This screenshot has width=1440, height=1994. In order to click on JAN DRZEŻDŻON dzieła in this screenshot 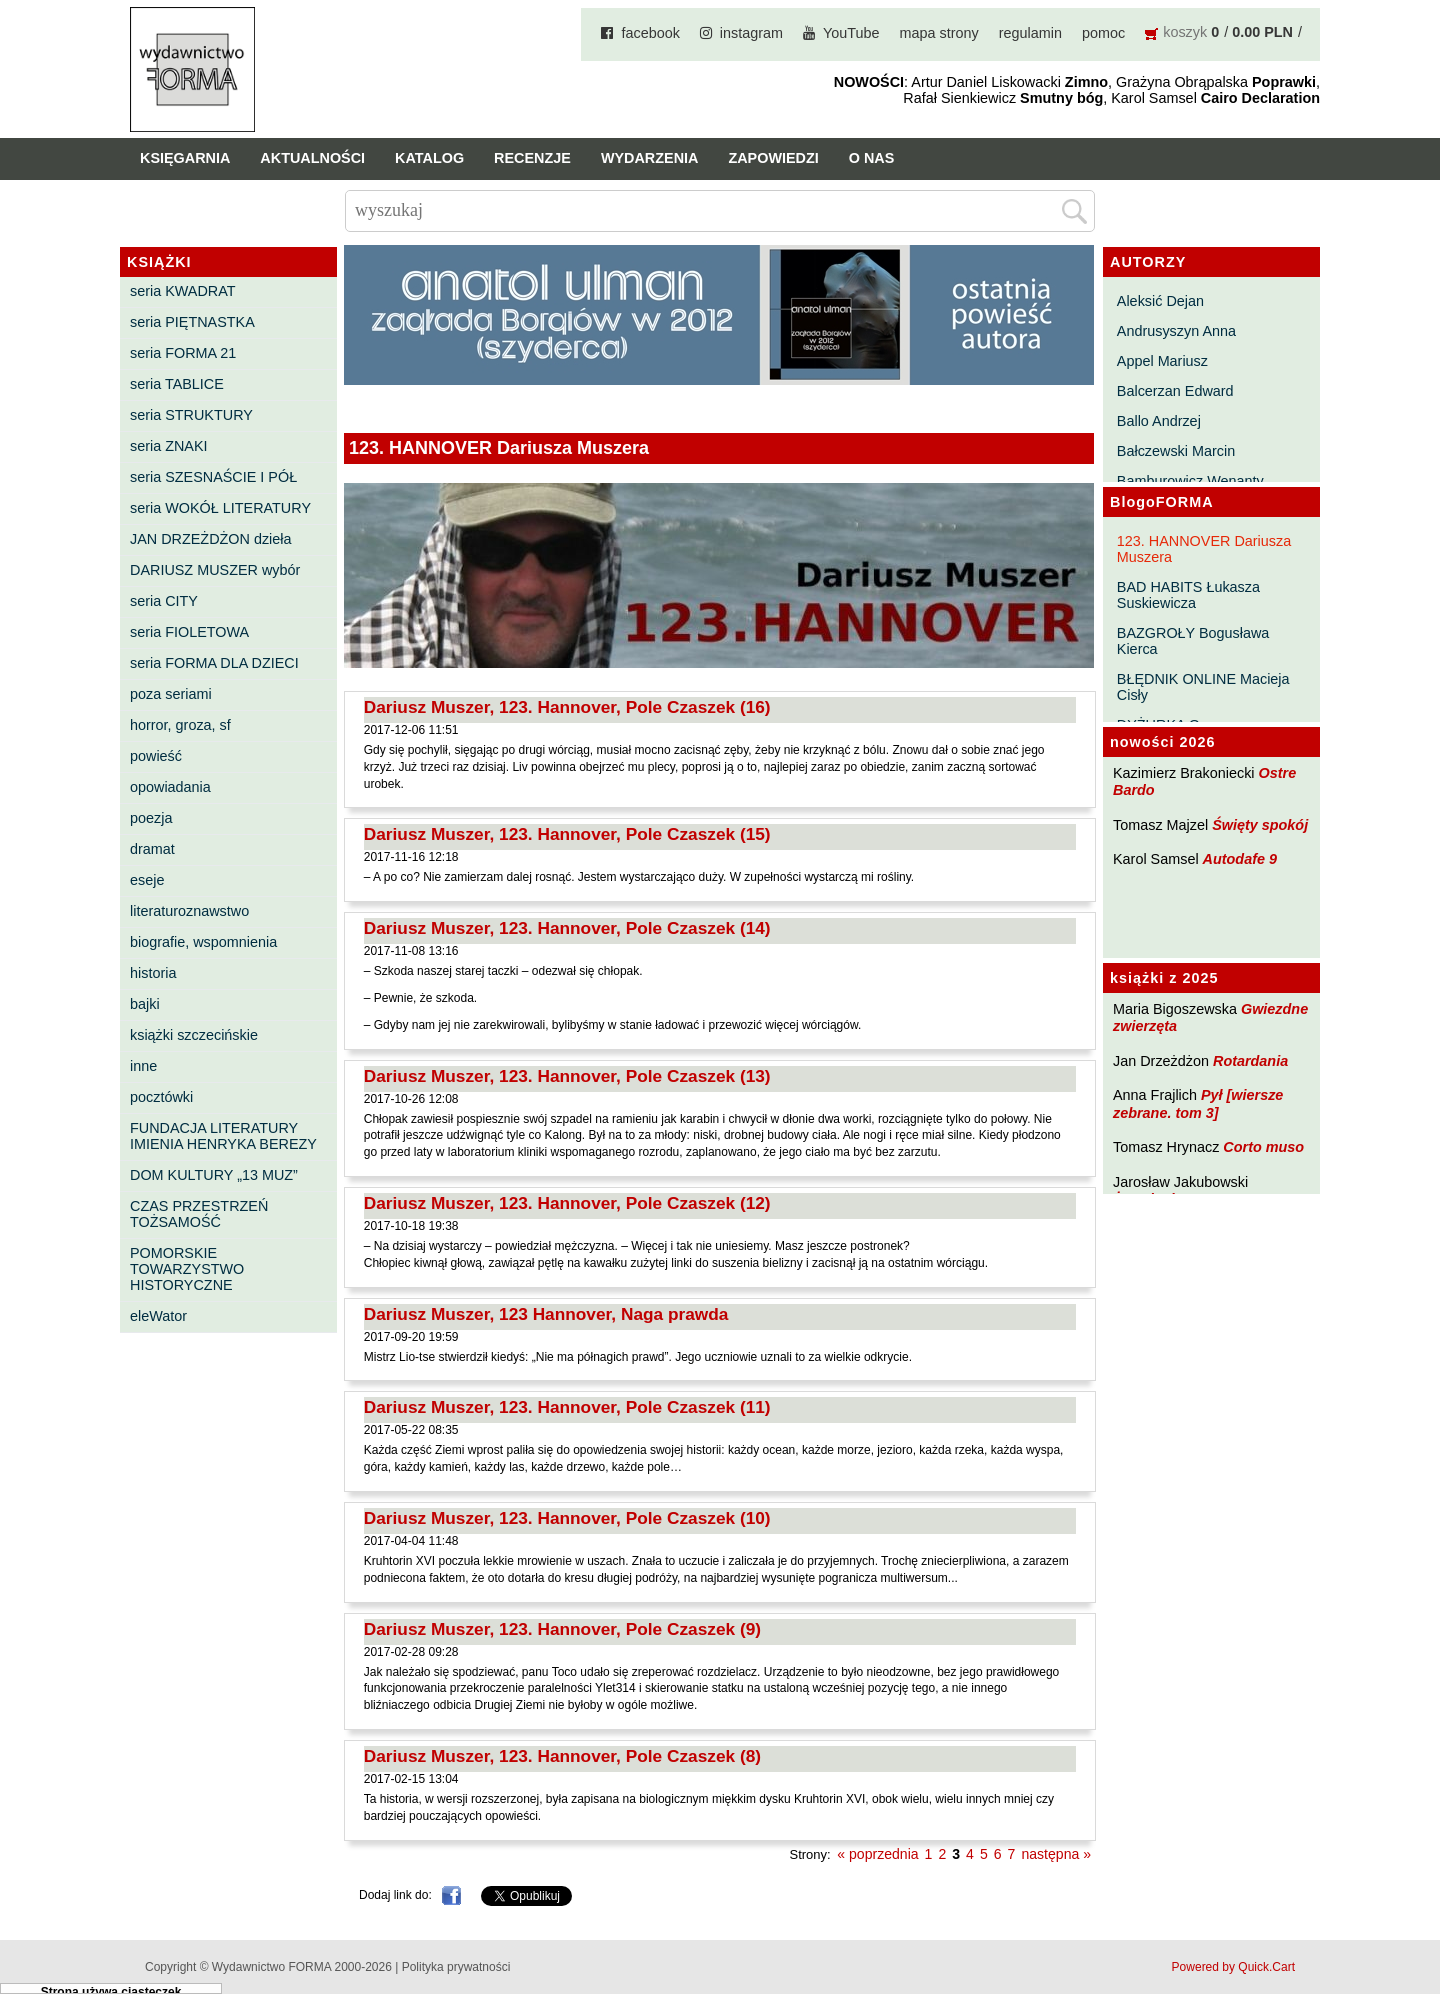, I will do `click(211, 539)`.